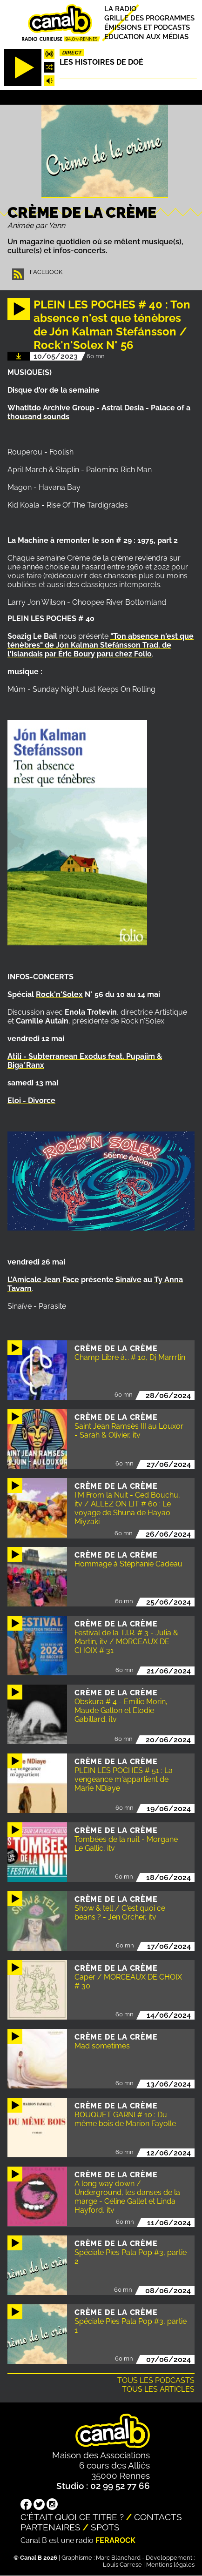 The width and height of the screenshot is (202, 2576). Describe the element at coordinates (59, 994) in the screenshot. I see `Rock'n'Solex` at that location.